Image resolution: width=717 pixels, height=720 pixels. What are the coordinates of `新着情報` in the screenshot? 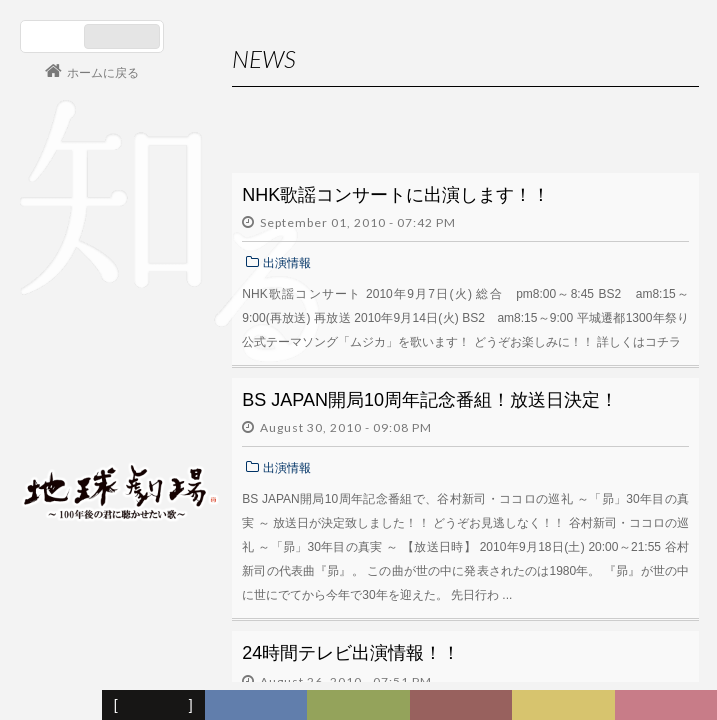 It's located at (158, 706).